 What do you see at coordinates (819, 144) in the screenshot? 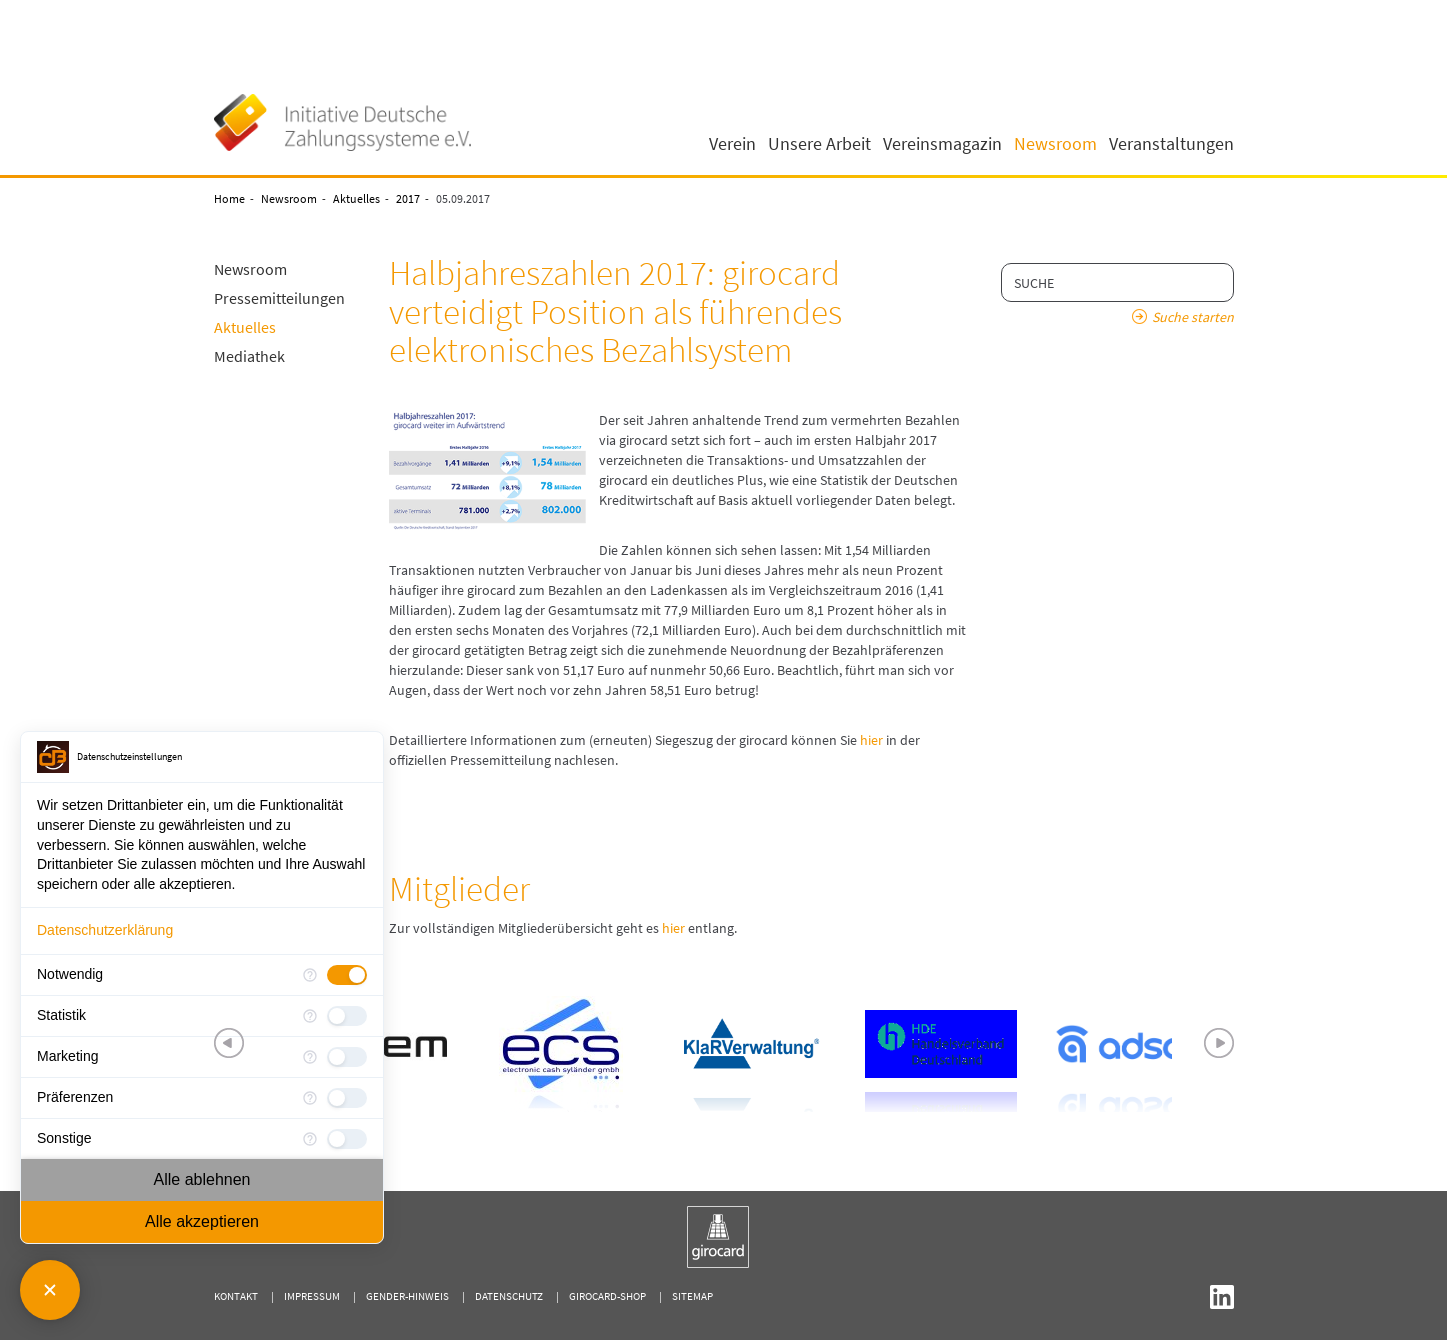
I see `Unsere Arbeit [button]` at bounding box center [819, 144].